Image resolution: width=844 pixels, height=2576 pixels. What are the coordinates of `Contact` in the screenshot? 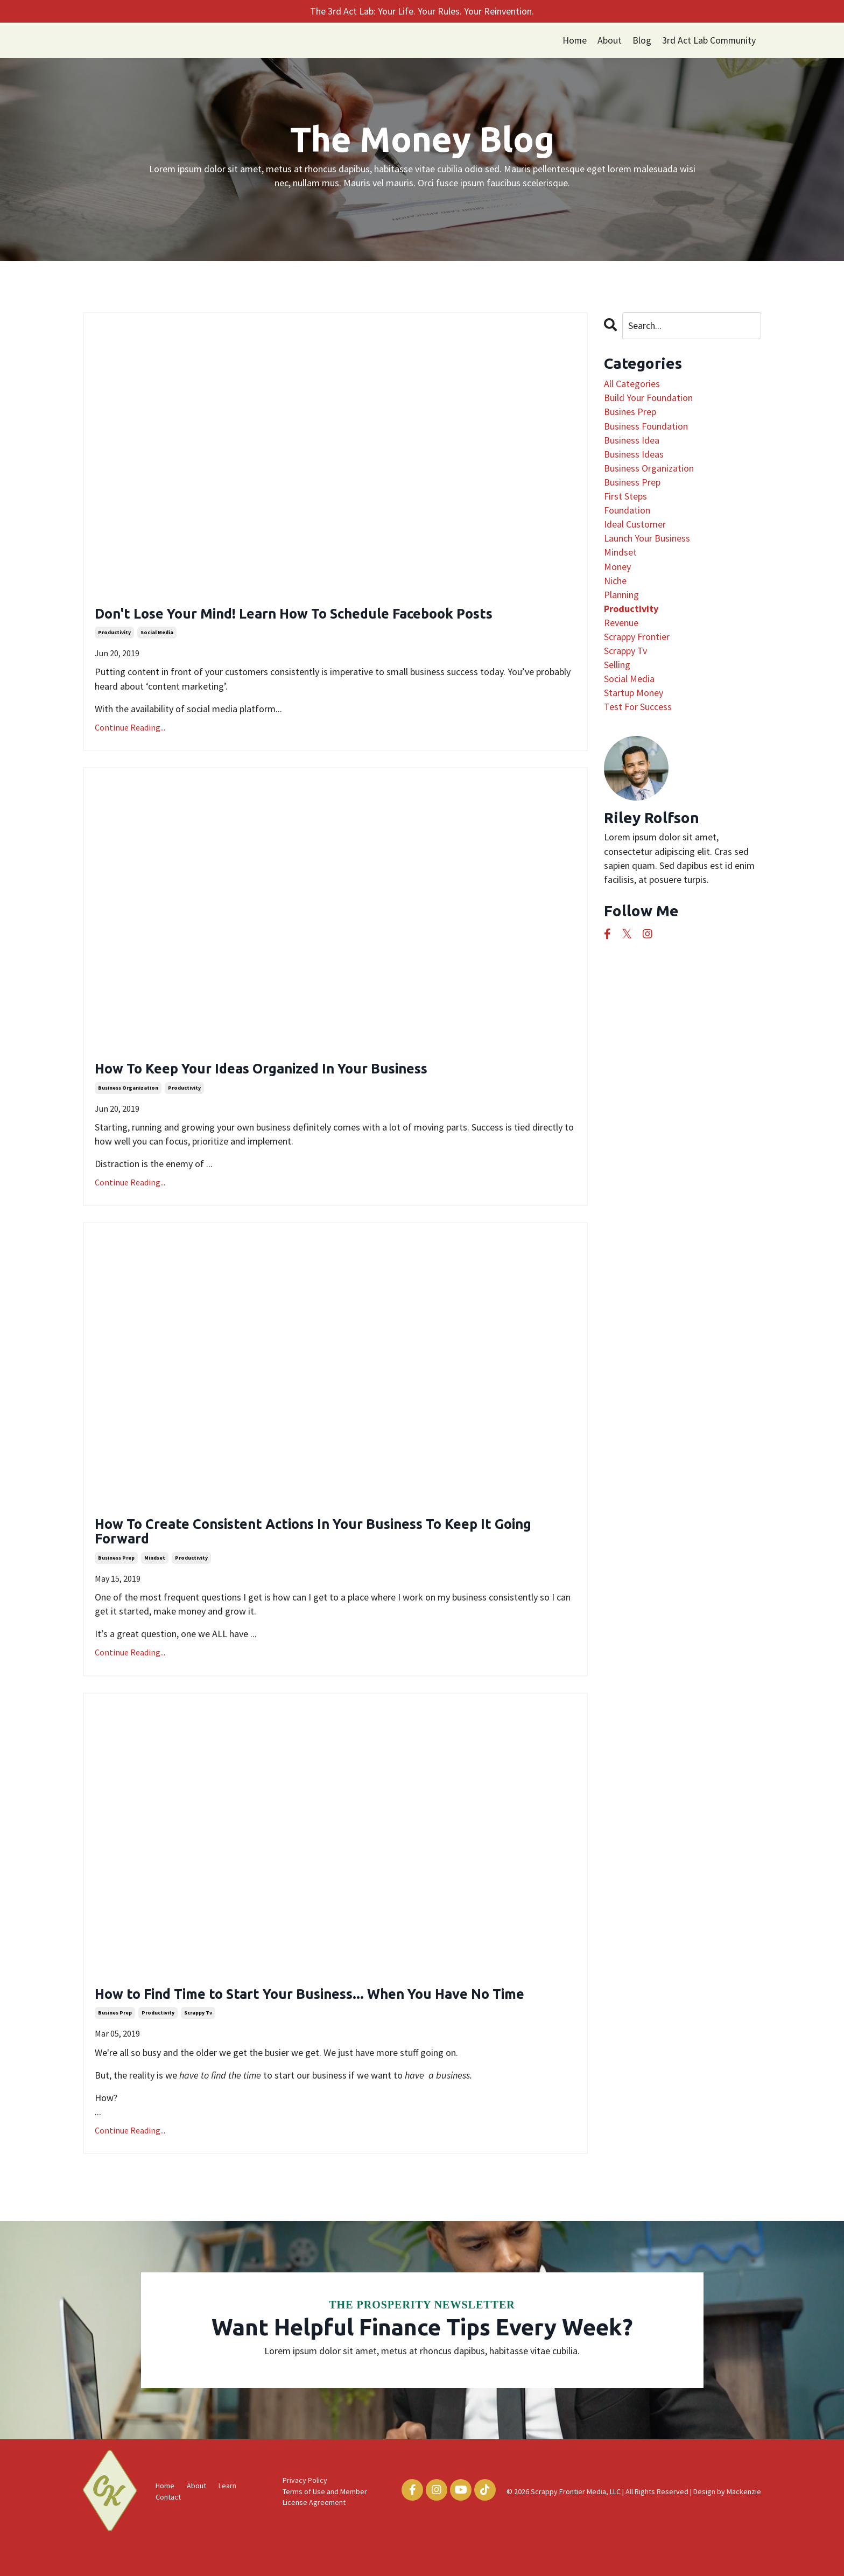 It's located at (168, 2530).